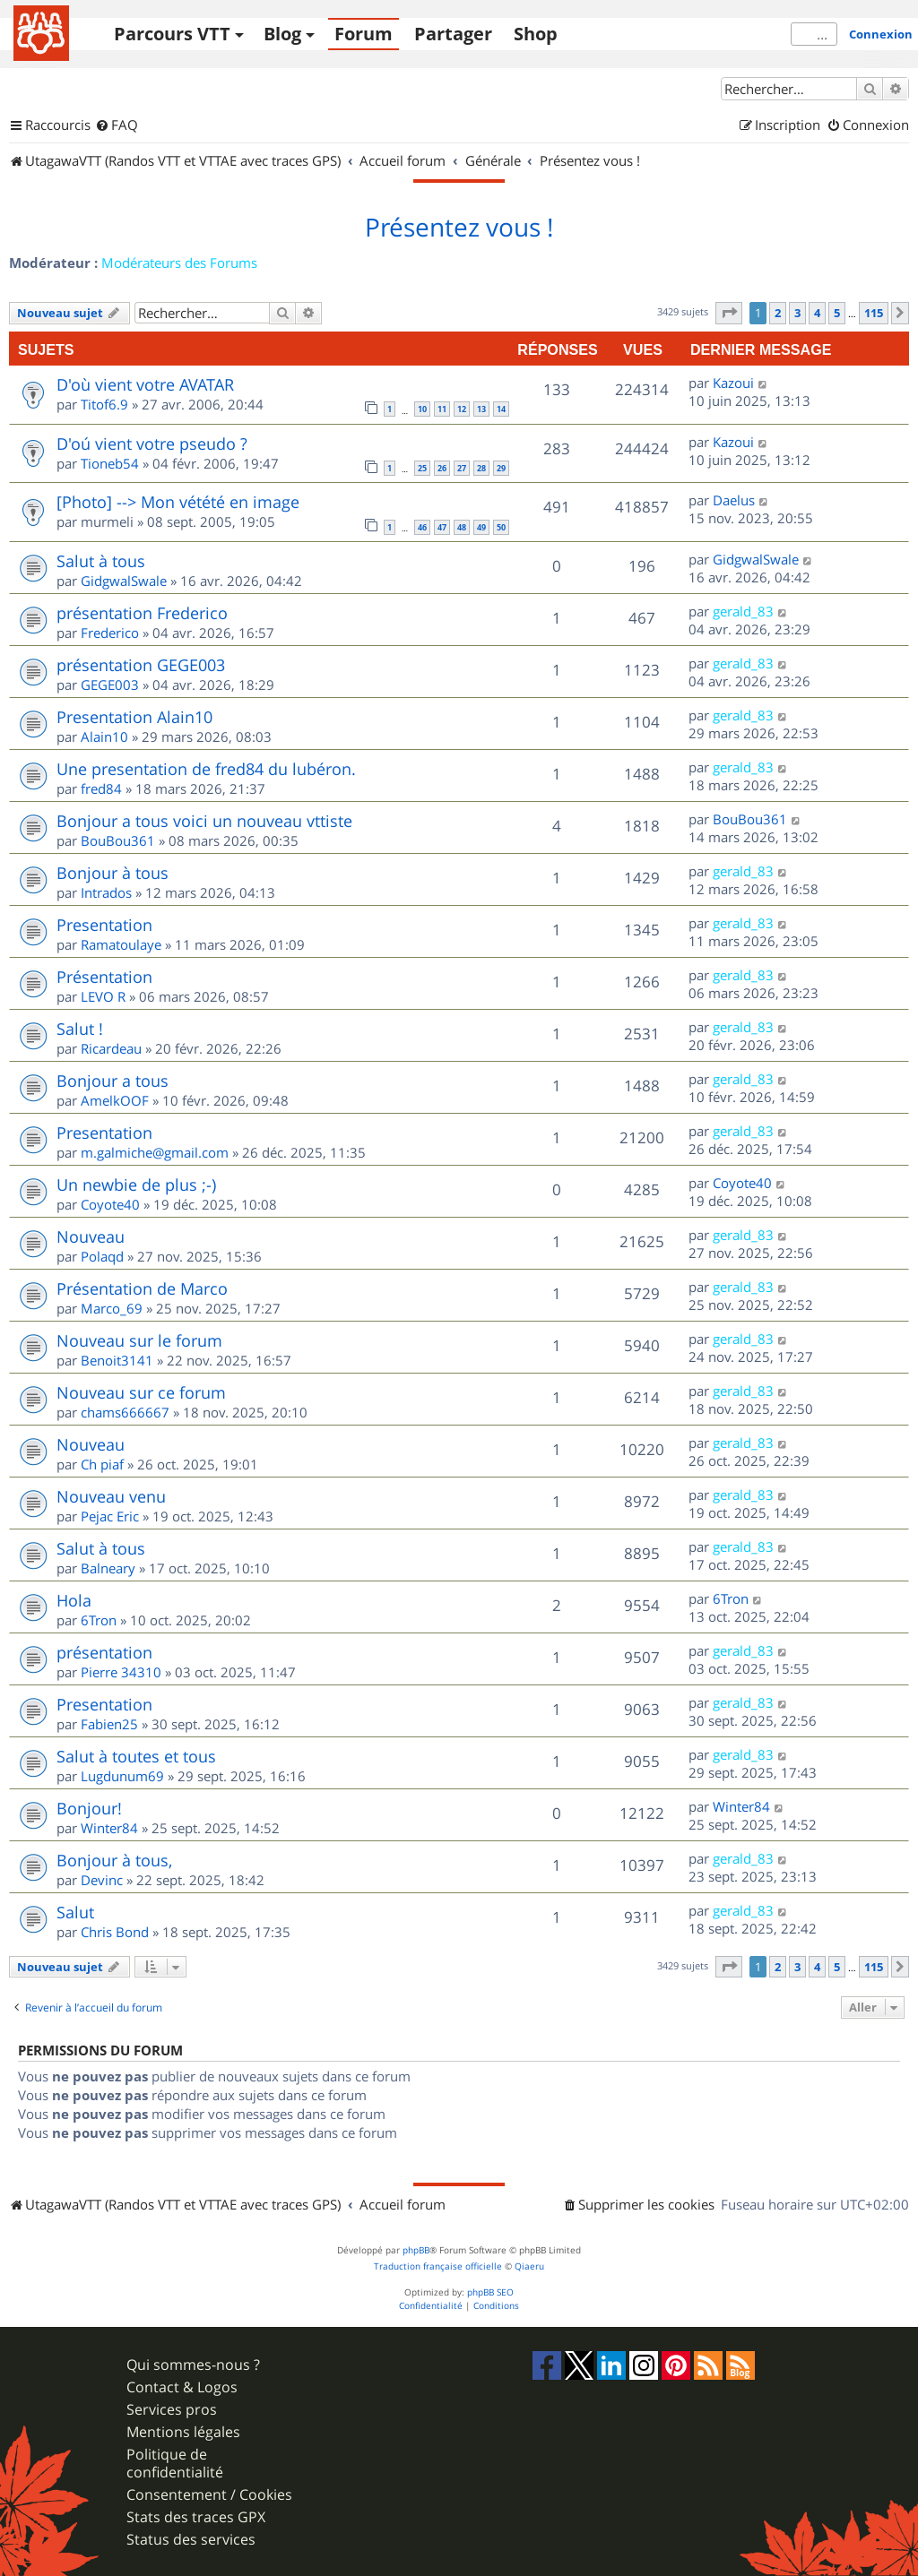  What do you see at coordinates (529, 2266) in the screenshot?
I see `Qiaeru` at bounding box center [529, 2266].